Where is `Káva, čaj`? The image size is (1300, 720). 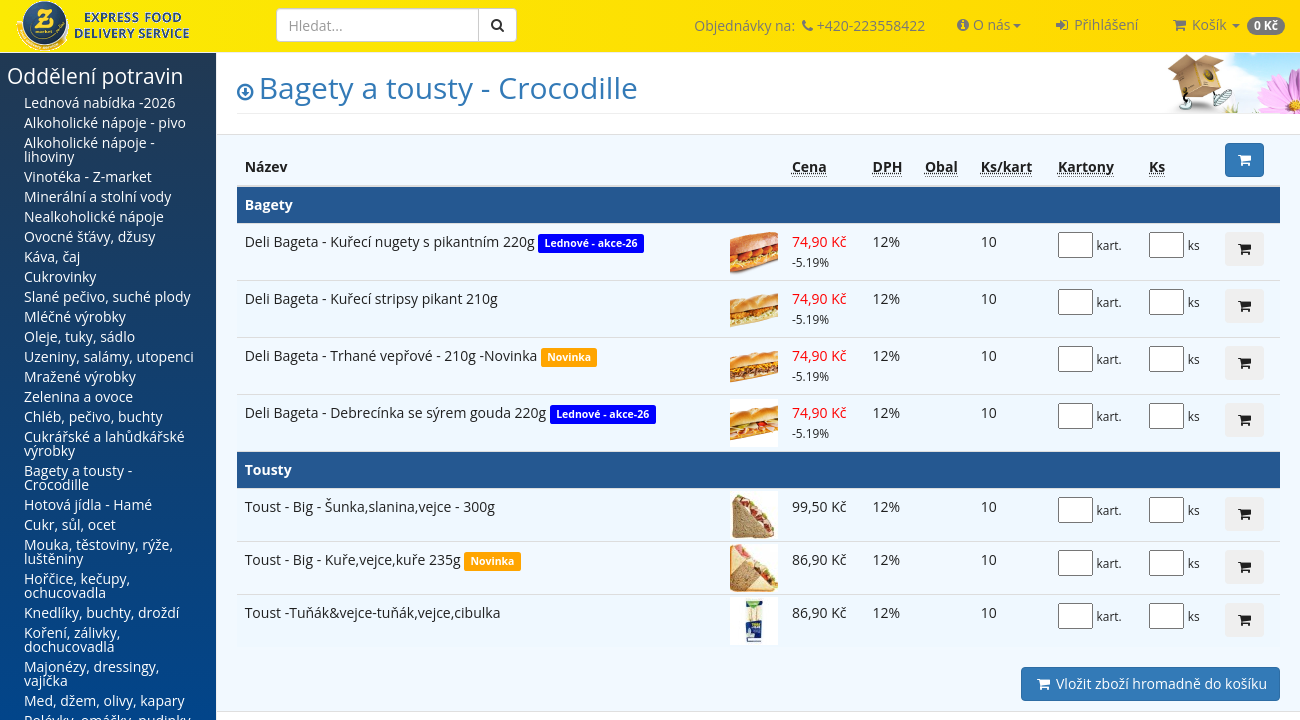
Káva, čaj is located at coordinates (52, 256).